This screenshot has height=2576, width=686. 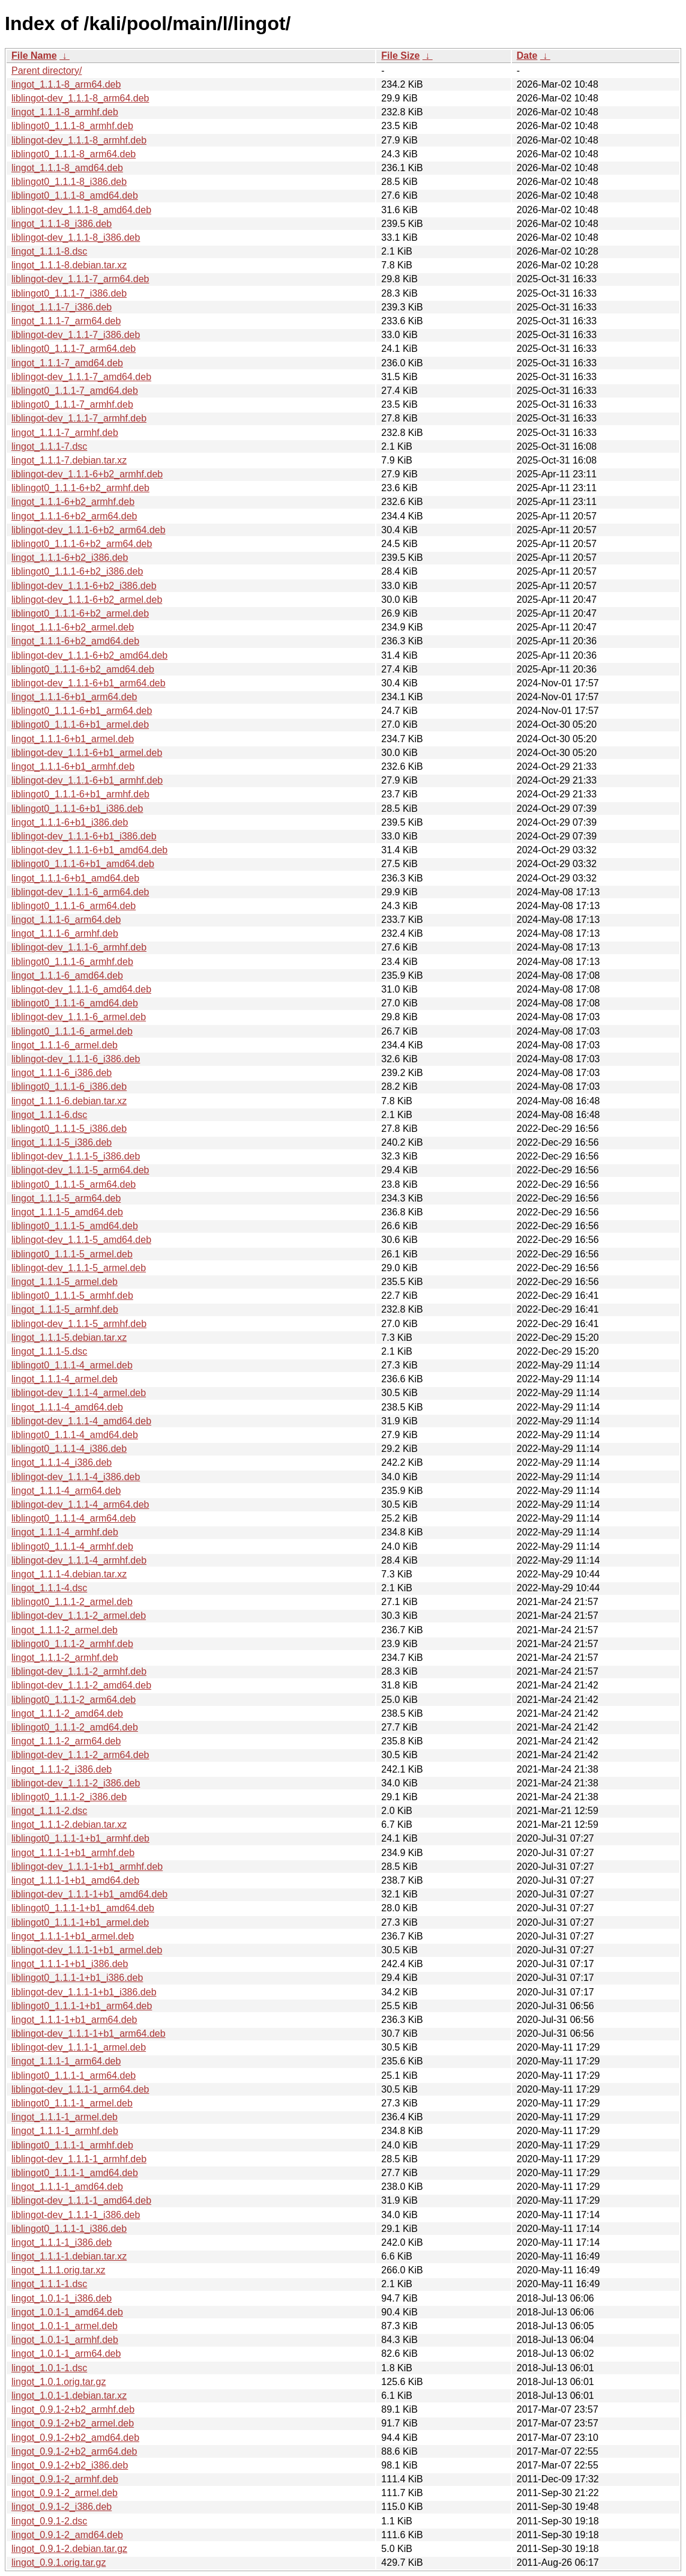 What do you see at coordinates (77, 571) in the screenshot?
I see `liblingot0_1.1.1-6+b2_i386.deb` at bounding box center [77, 571].